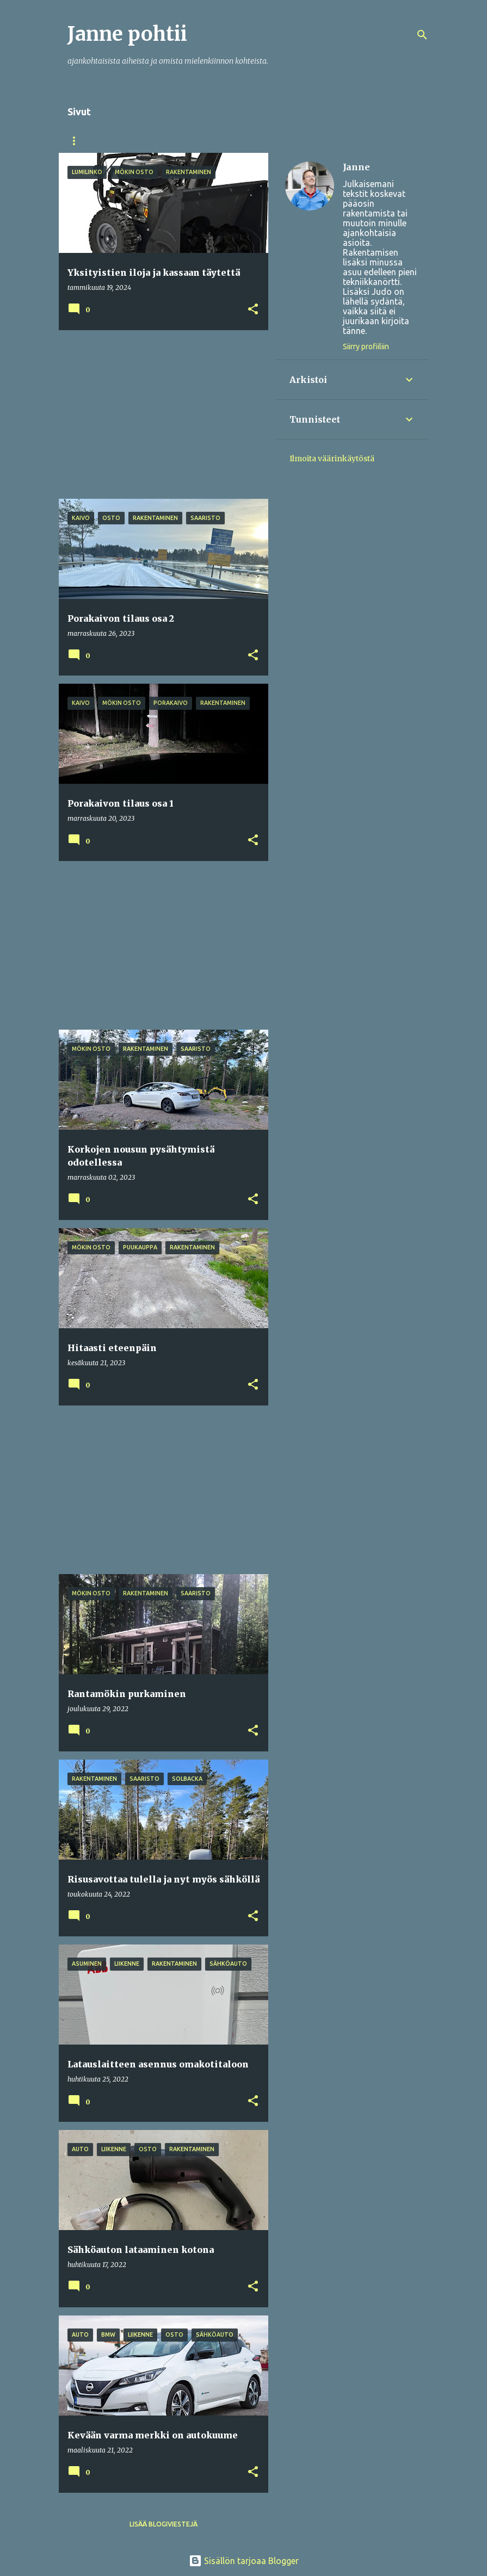  I want to click on [button], so click(253, 309).